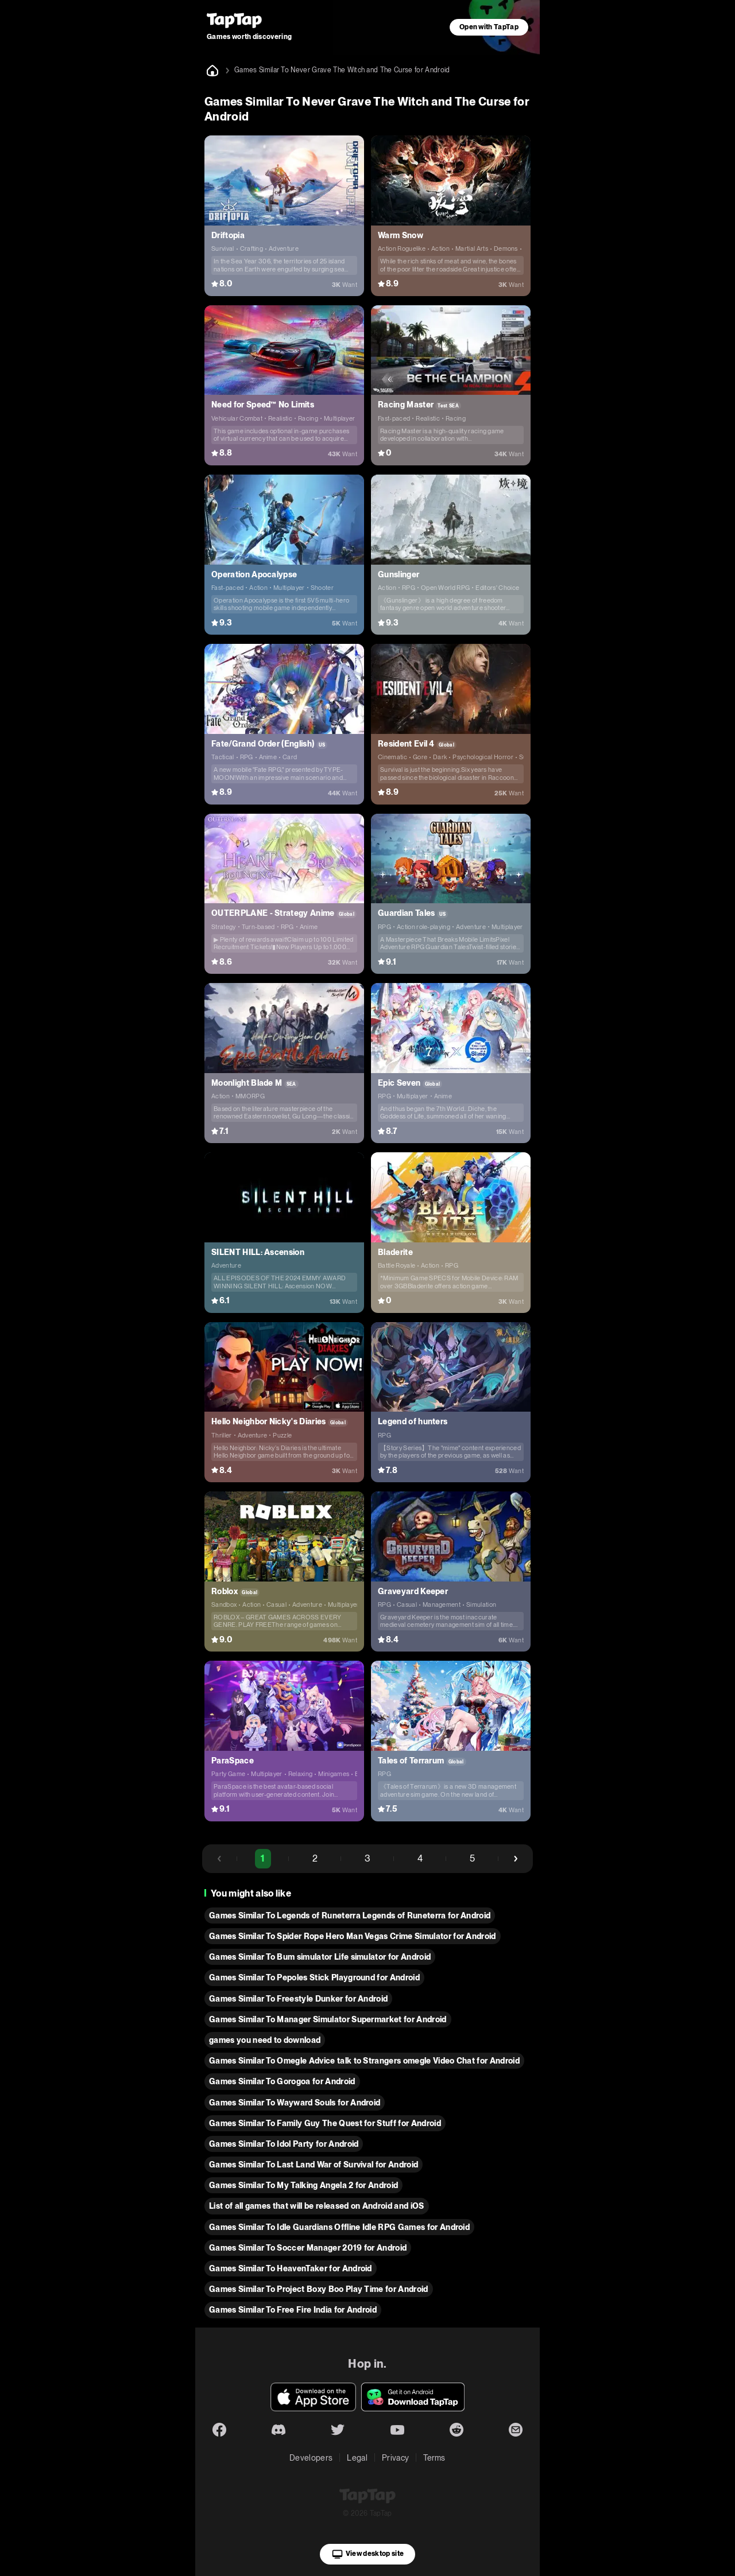 The height and width of the screenshot is (2576, 735). I want to click on Games Similar To Family Guy The Quest for Stuff for Android, so click(325, 2123).